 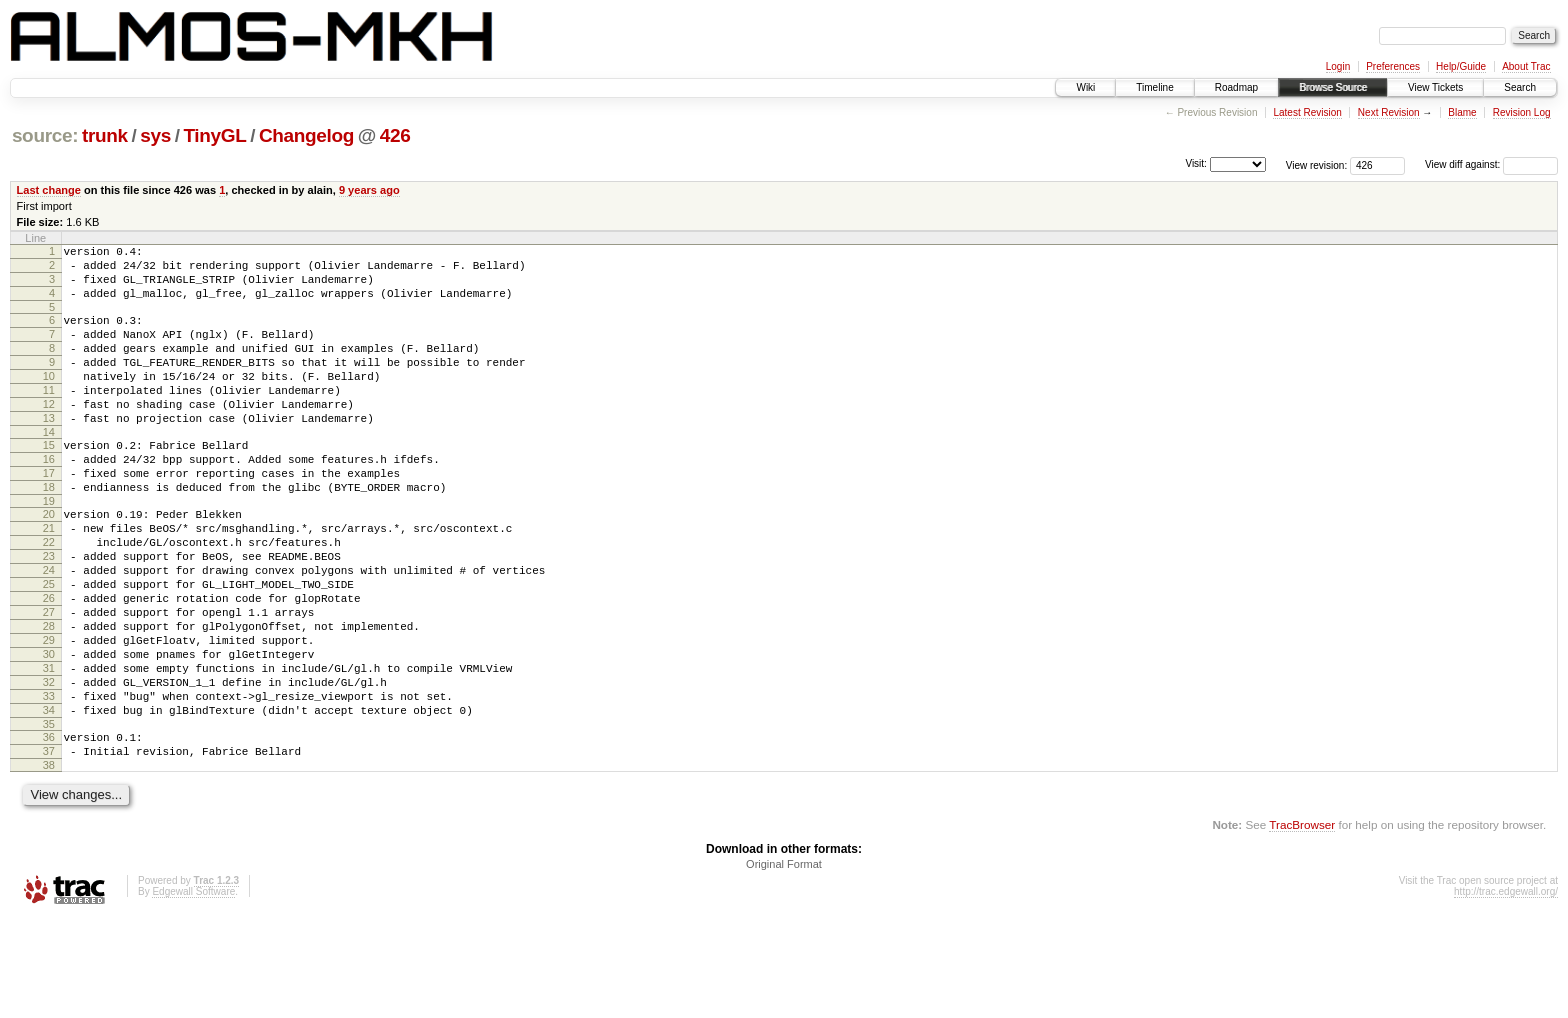 I want to click on 22, so click(x=49, y=596).